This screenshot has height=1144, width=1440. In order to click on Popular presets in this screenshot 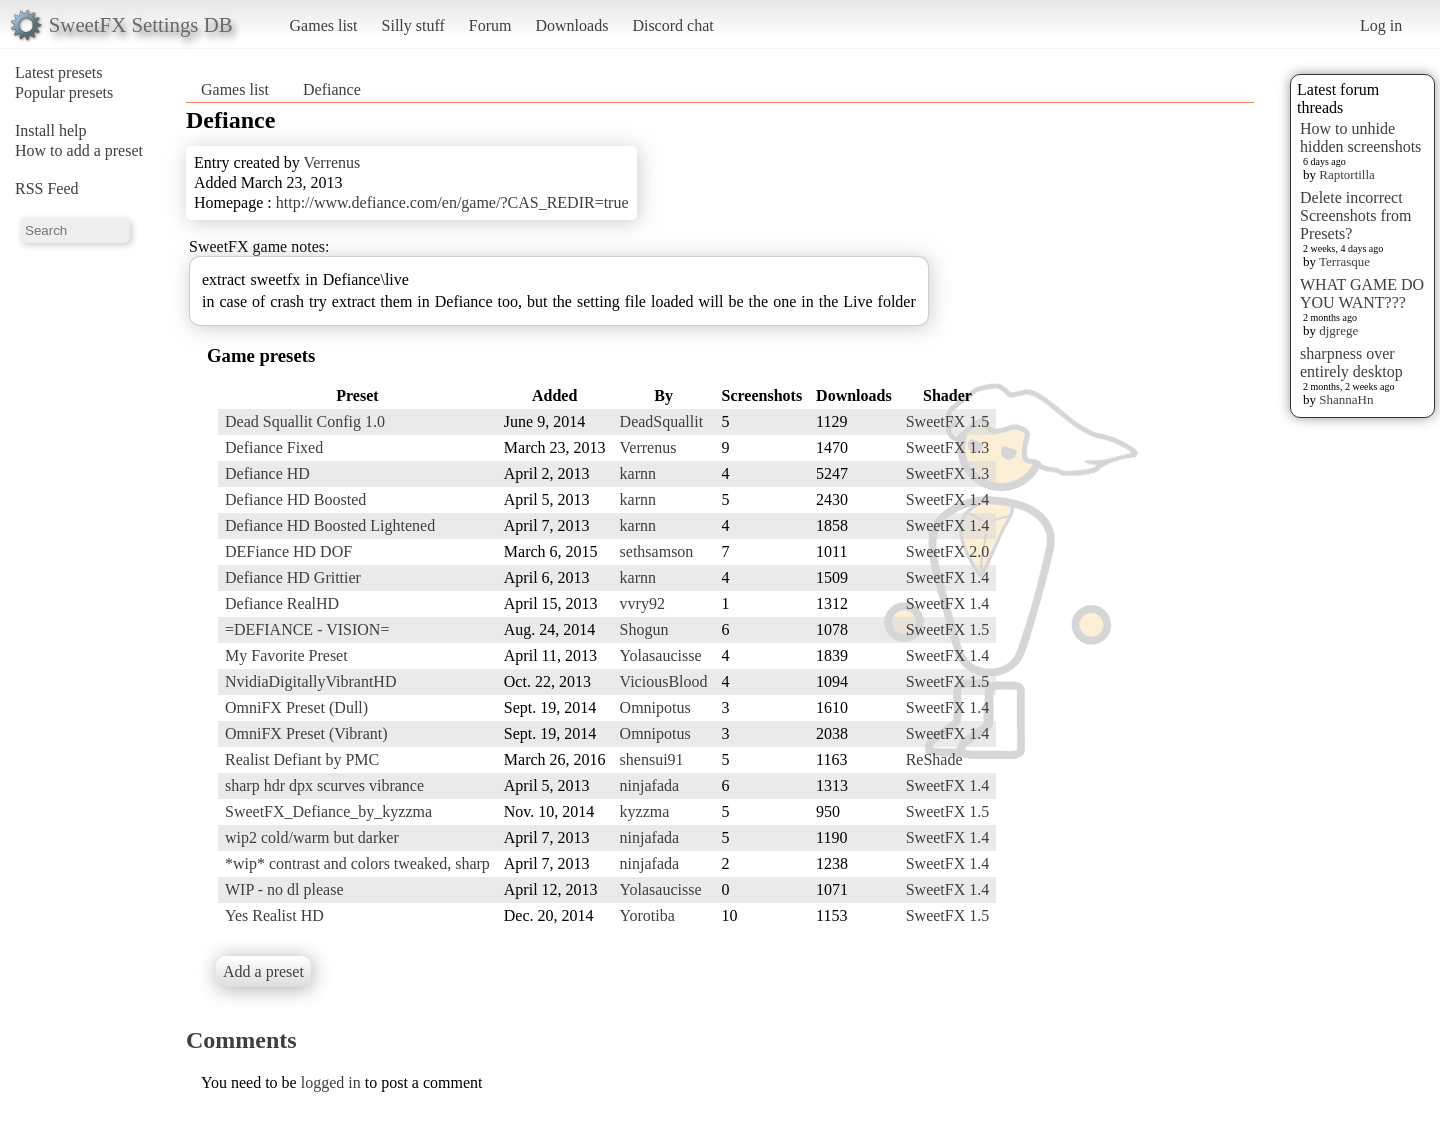, I will do `click(64, 92)`.